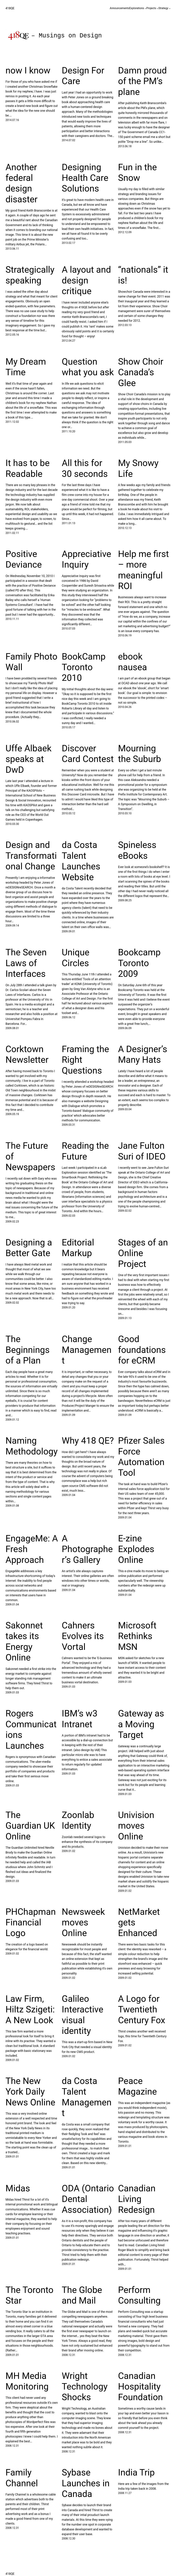 The width and height of the screenshot is (176, 2576). I want to click on Mourning the Suburb, so click(139, 753).